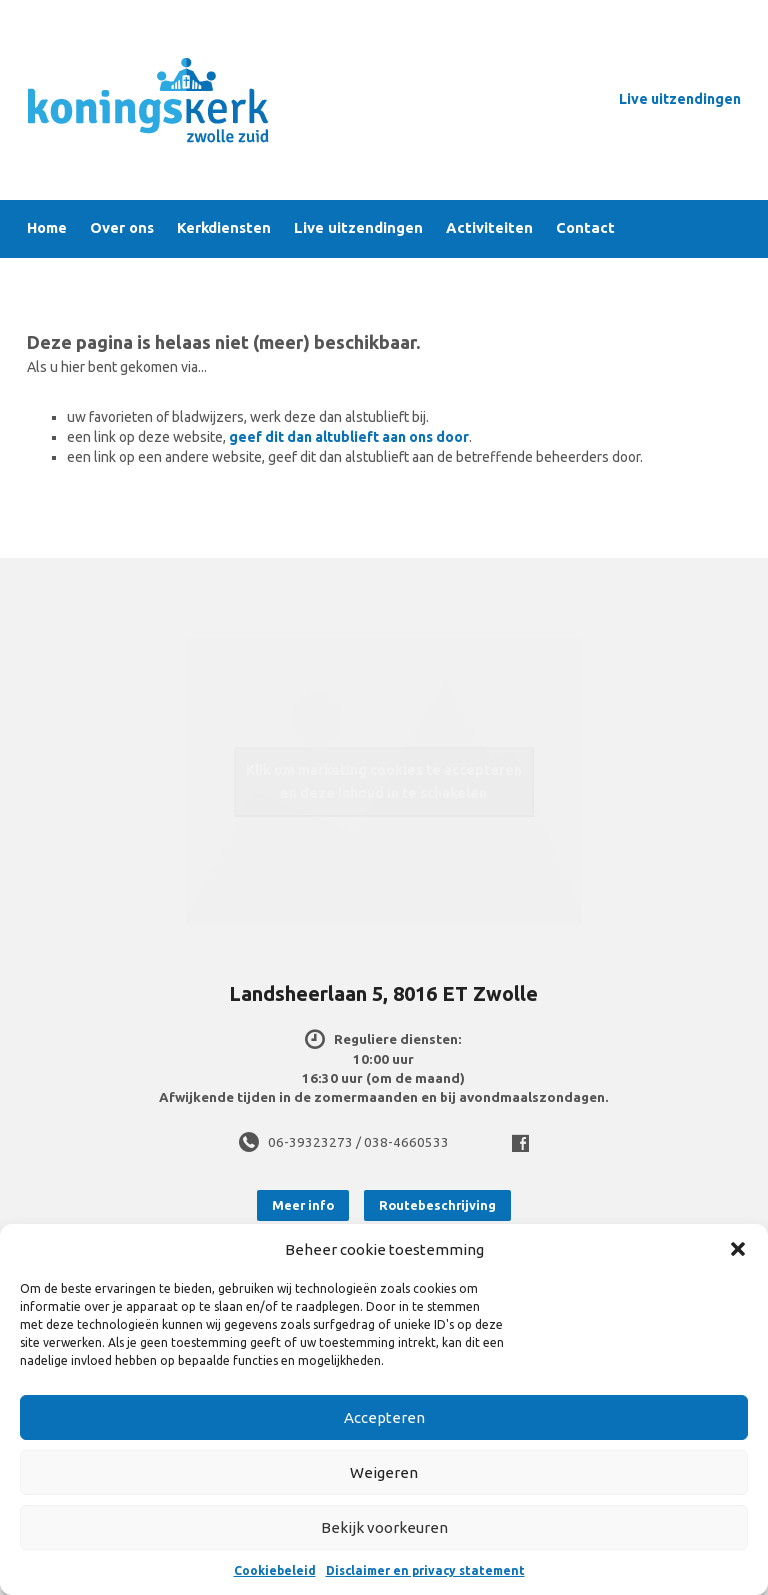 The width and height of the screenshot is (768, 1595). I want to click on Kerkdiensten, so click(224, 228).